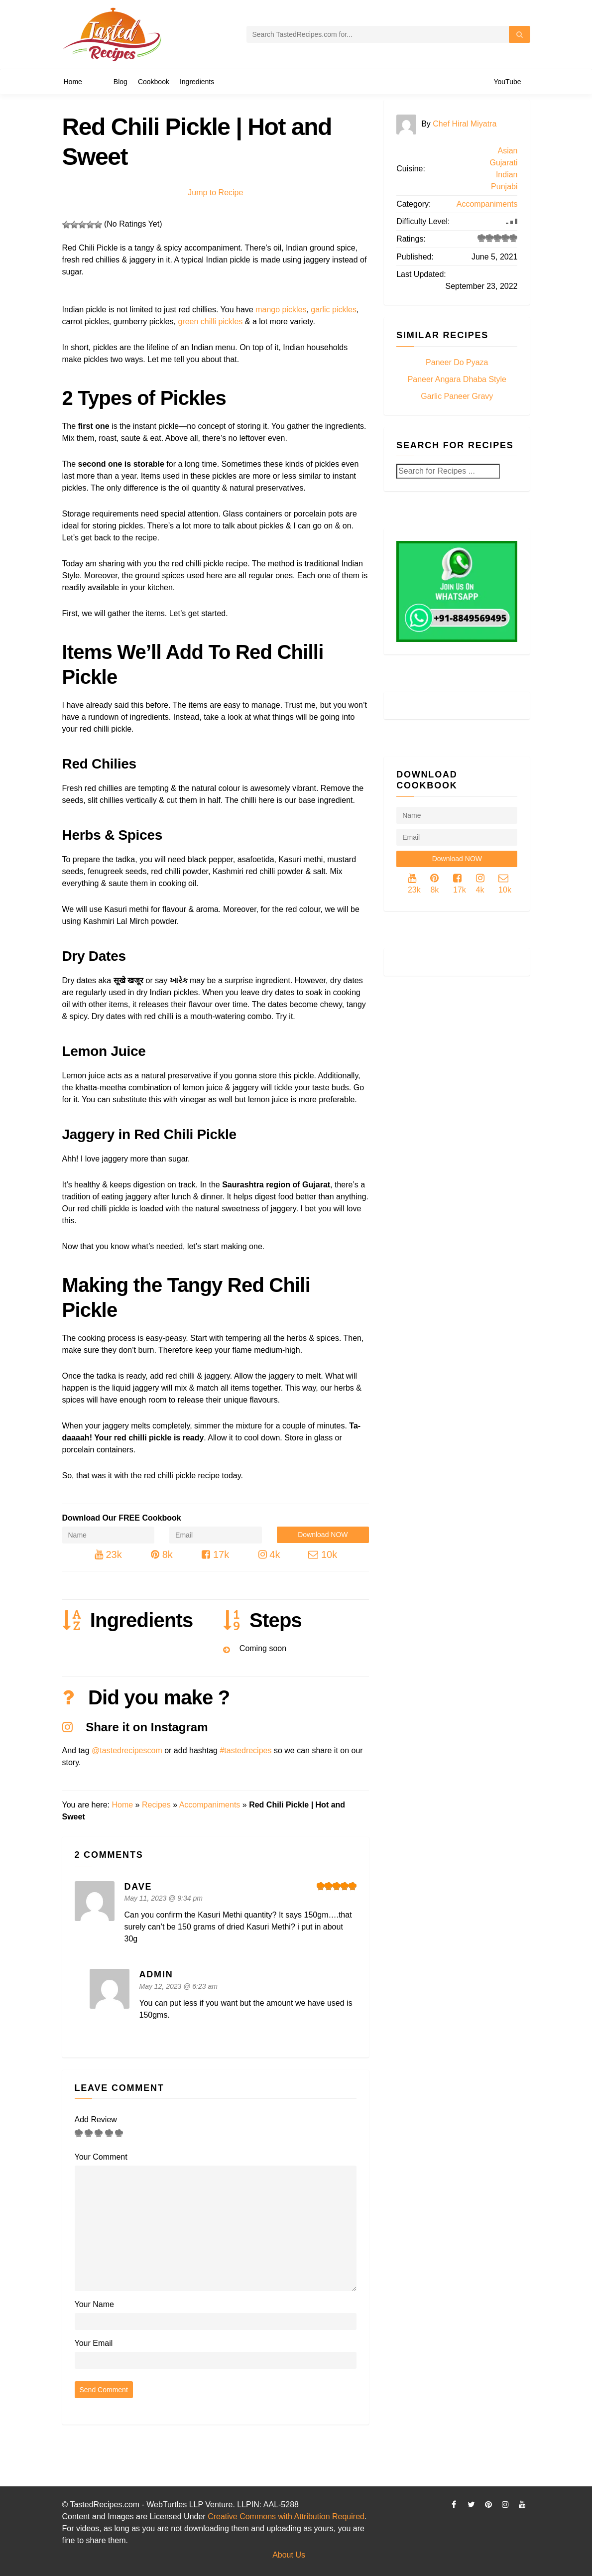 Image resolution: width=592 pixels, height=2576 pixels. Describe the element at coordinates (286, 2516) in the screenshot. I see `Creative Commons with Attribution Required` at that location.